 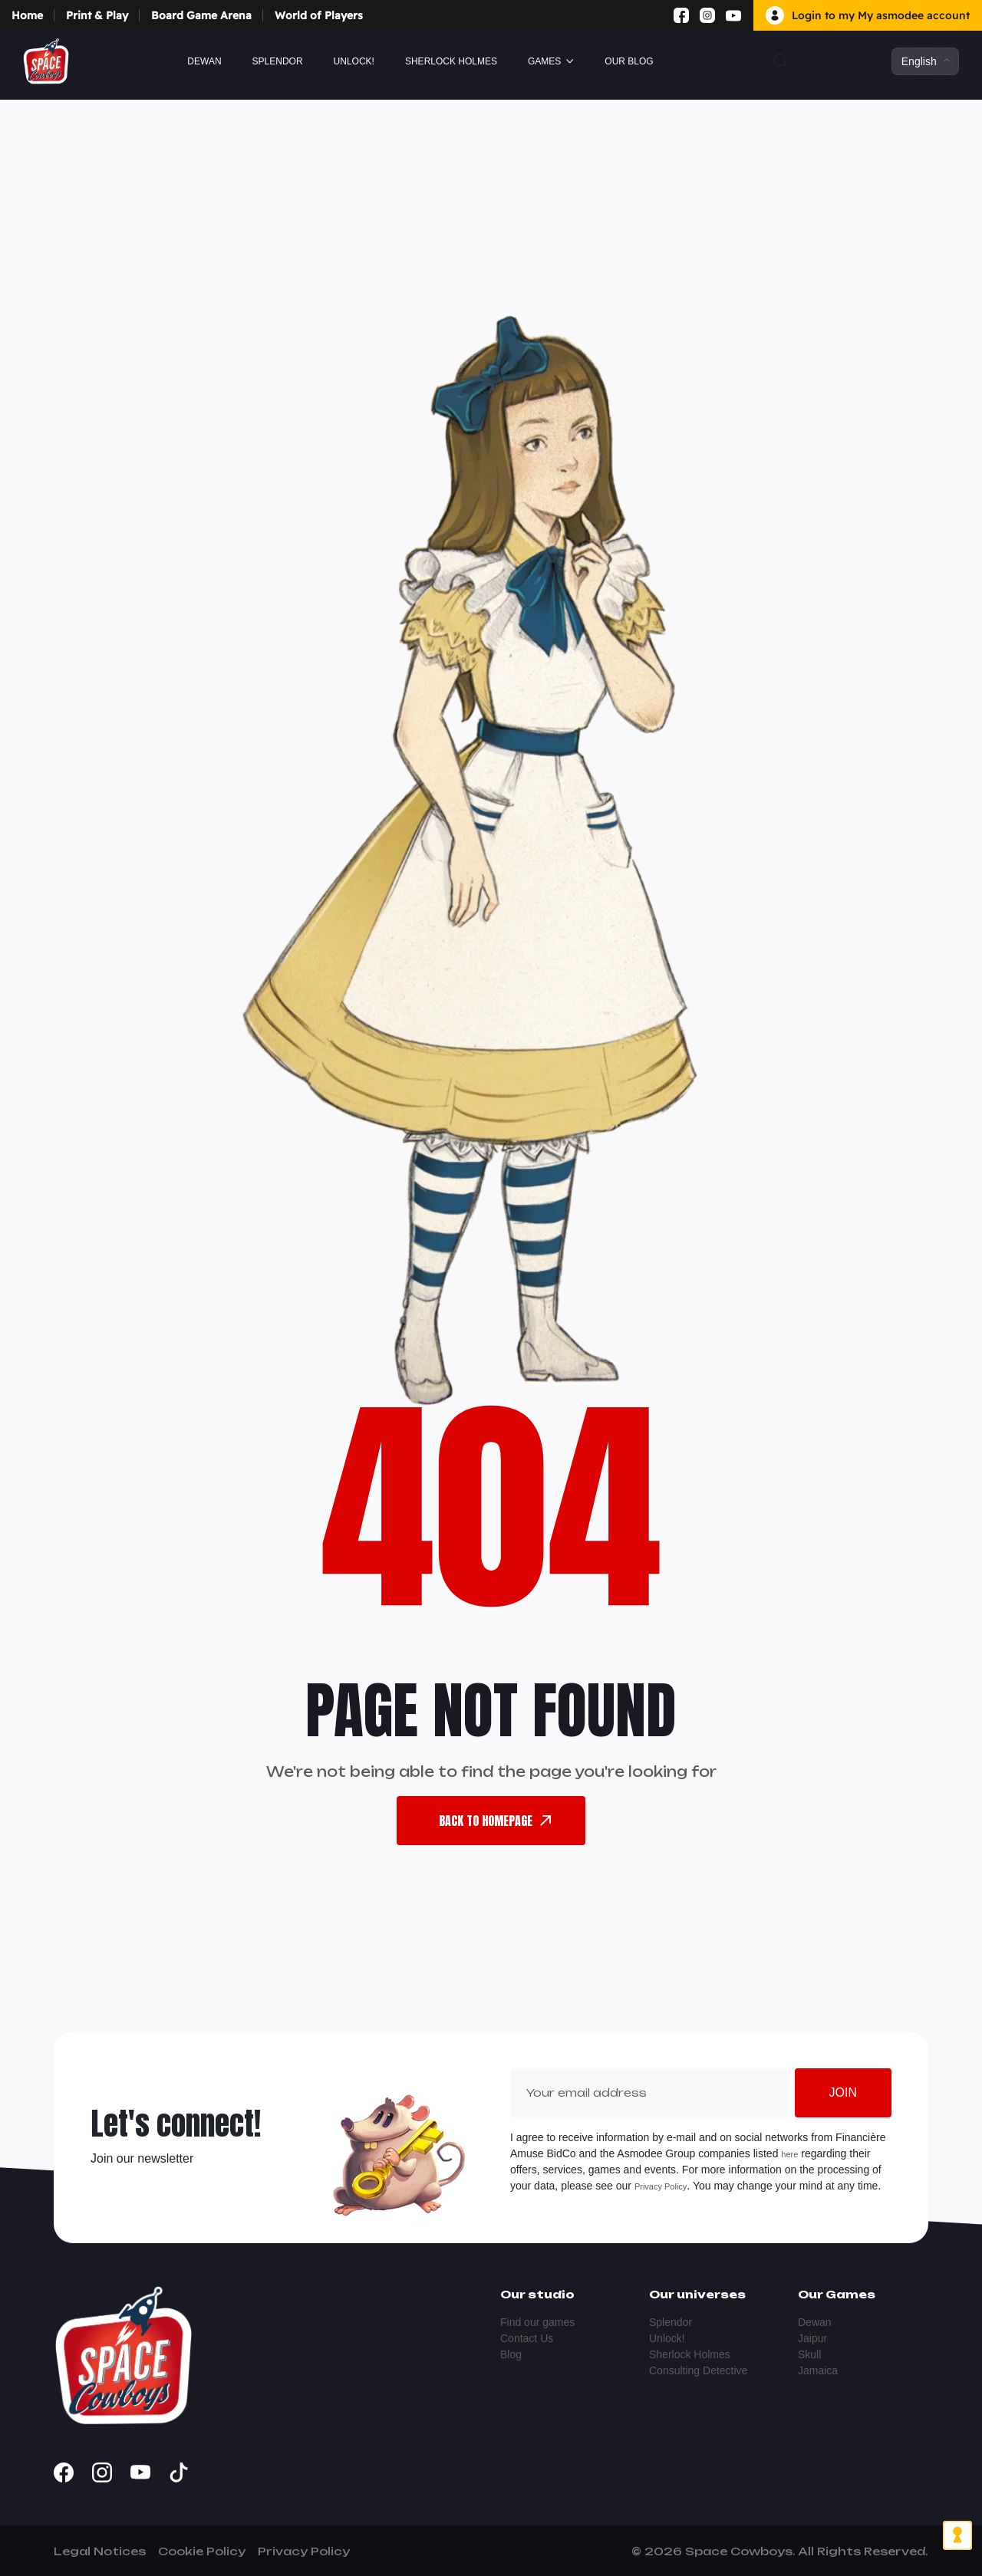 What do you see at coordinates (511, 2354) in the screenshot?
I see `Blog` at bounding box center [511, 2354].